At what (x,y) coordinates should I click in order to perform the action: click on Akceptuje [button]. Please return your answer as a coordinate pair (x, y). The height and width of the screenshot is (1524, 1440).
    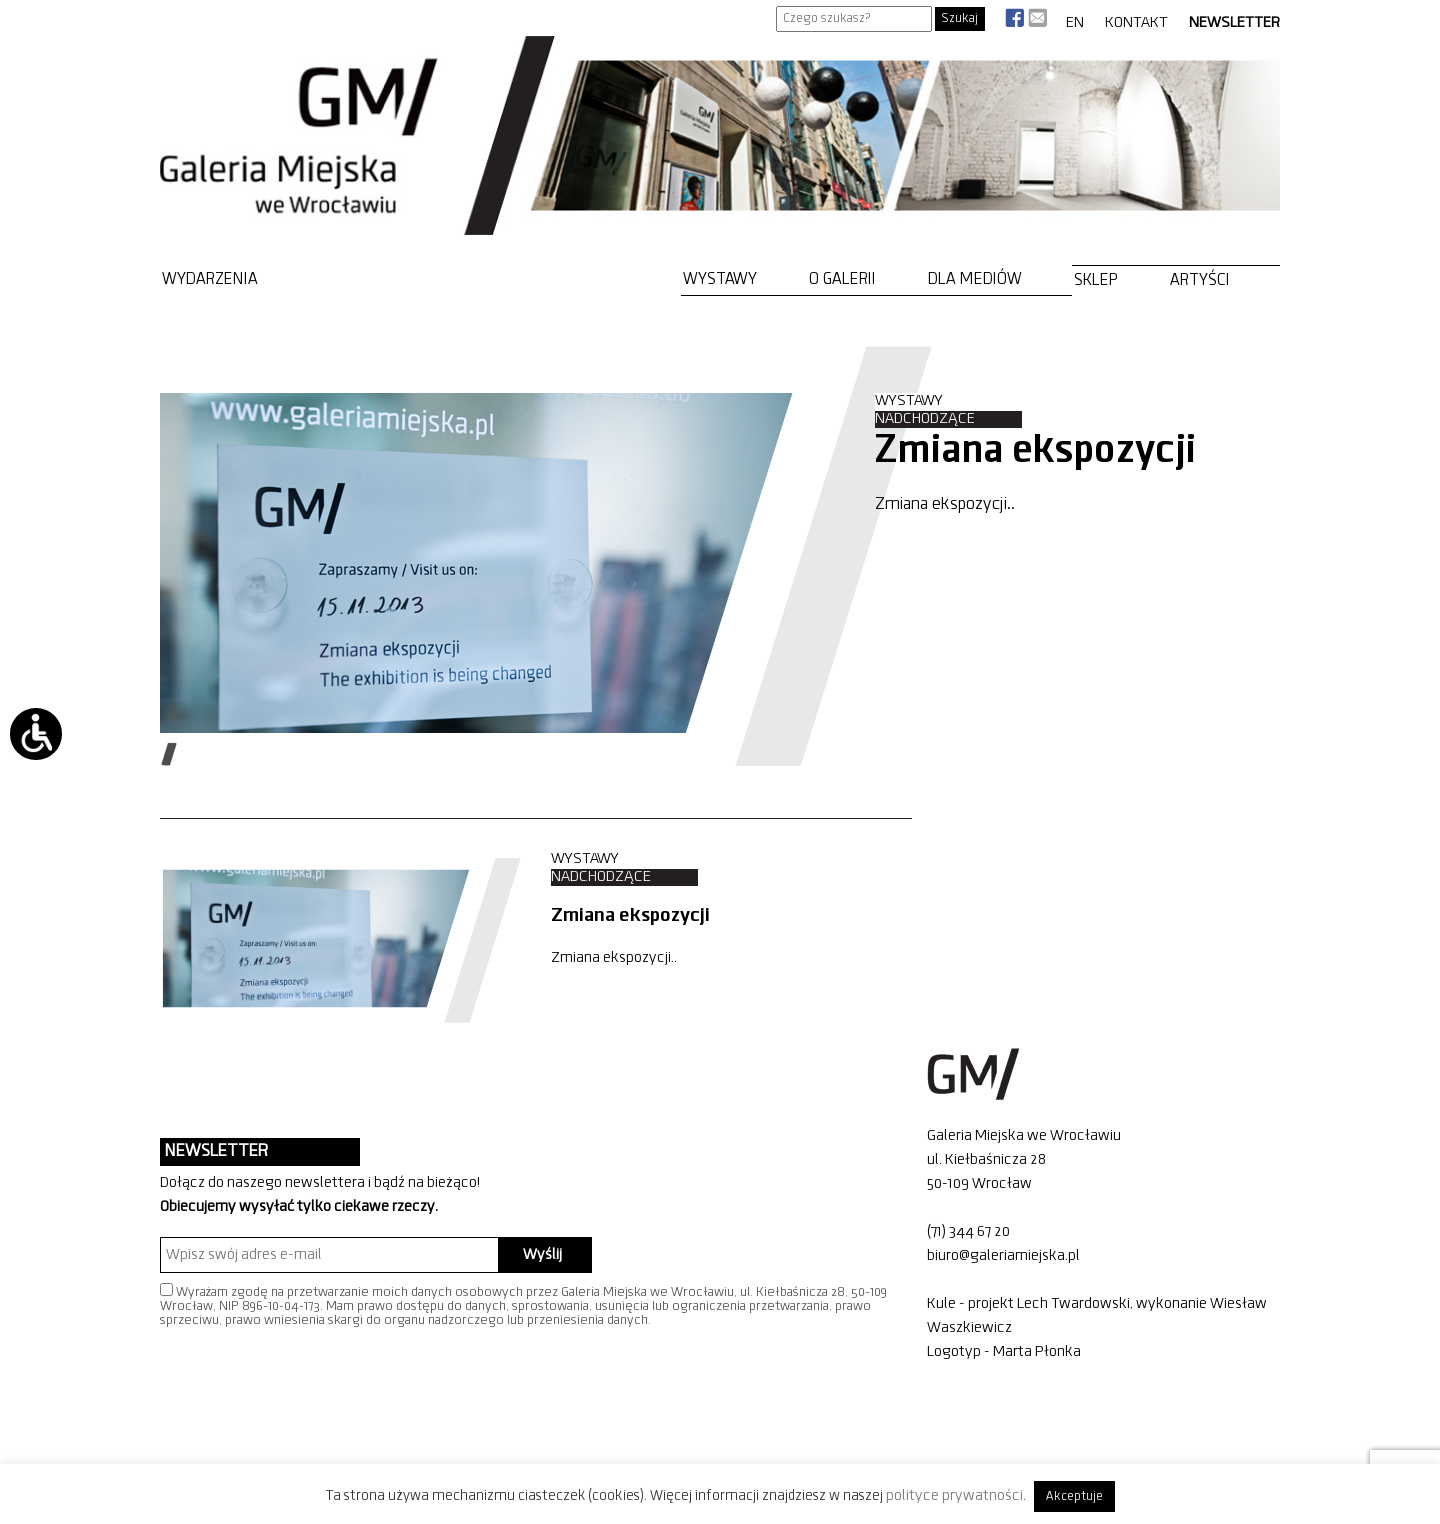
    Looking at the image, I should click on (1074, 1496).